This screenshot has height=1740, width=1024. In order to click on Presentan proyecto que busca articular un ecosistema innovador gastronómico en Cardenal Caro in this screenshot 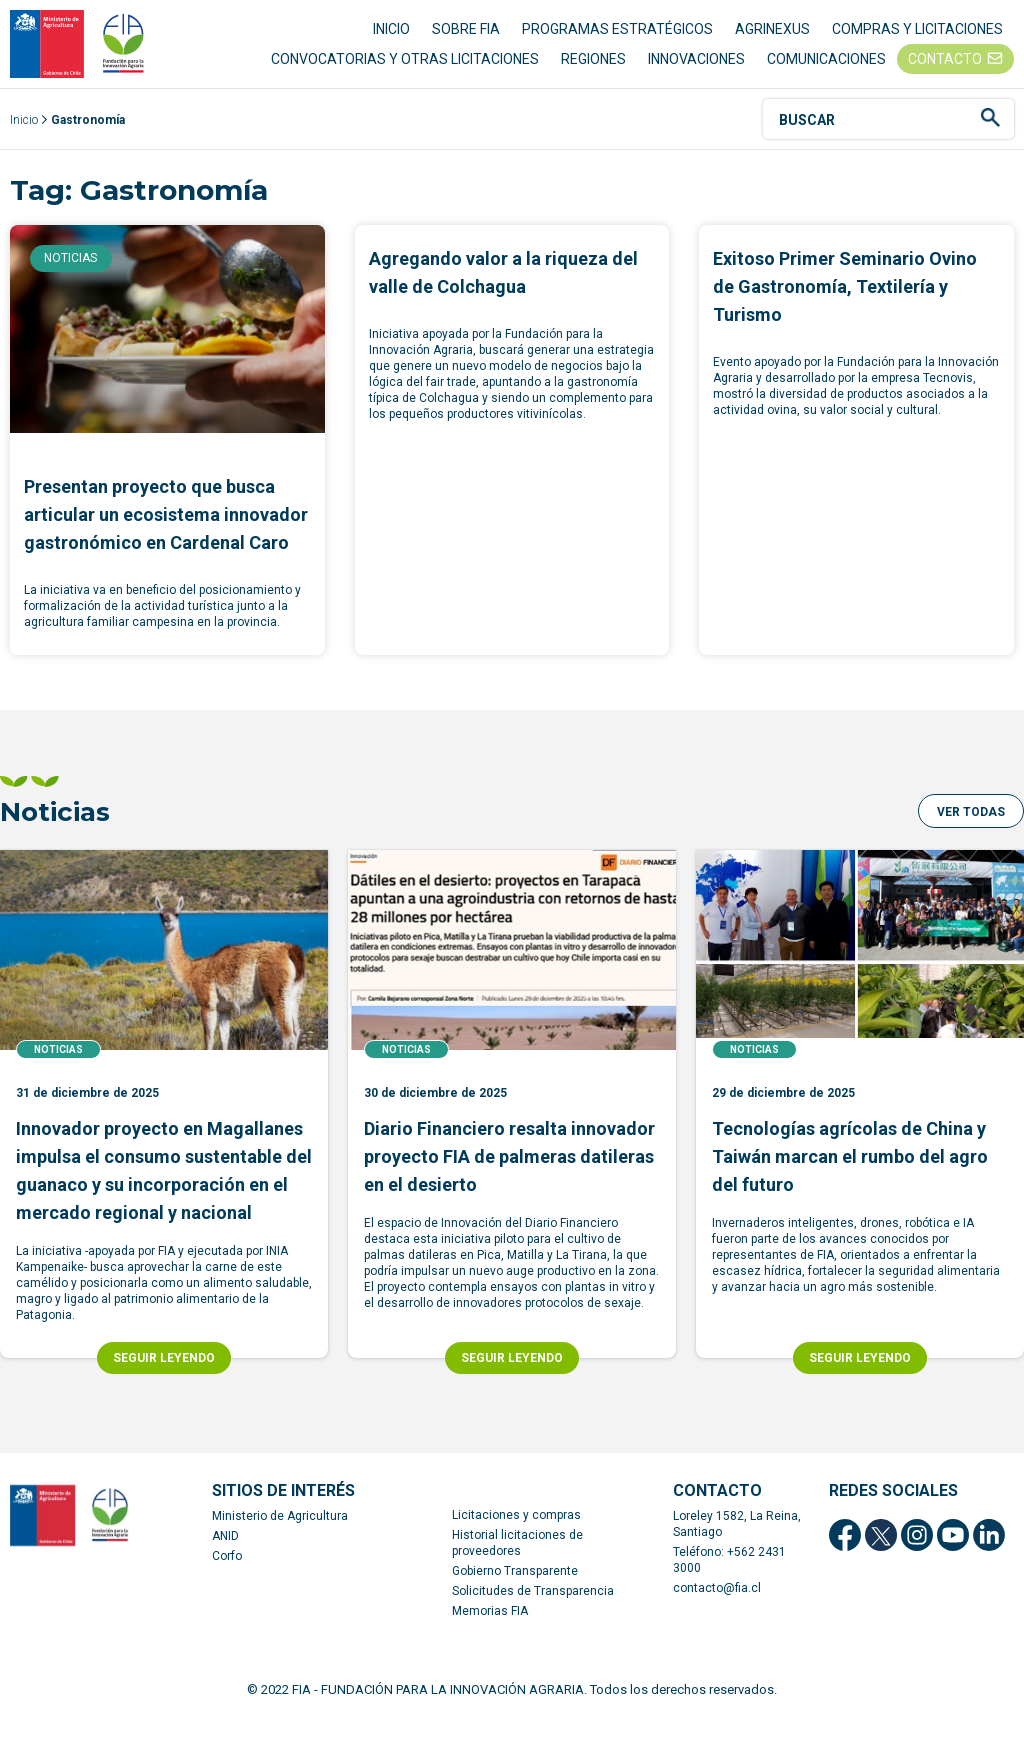, I will do `click(166, 537)`.